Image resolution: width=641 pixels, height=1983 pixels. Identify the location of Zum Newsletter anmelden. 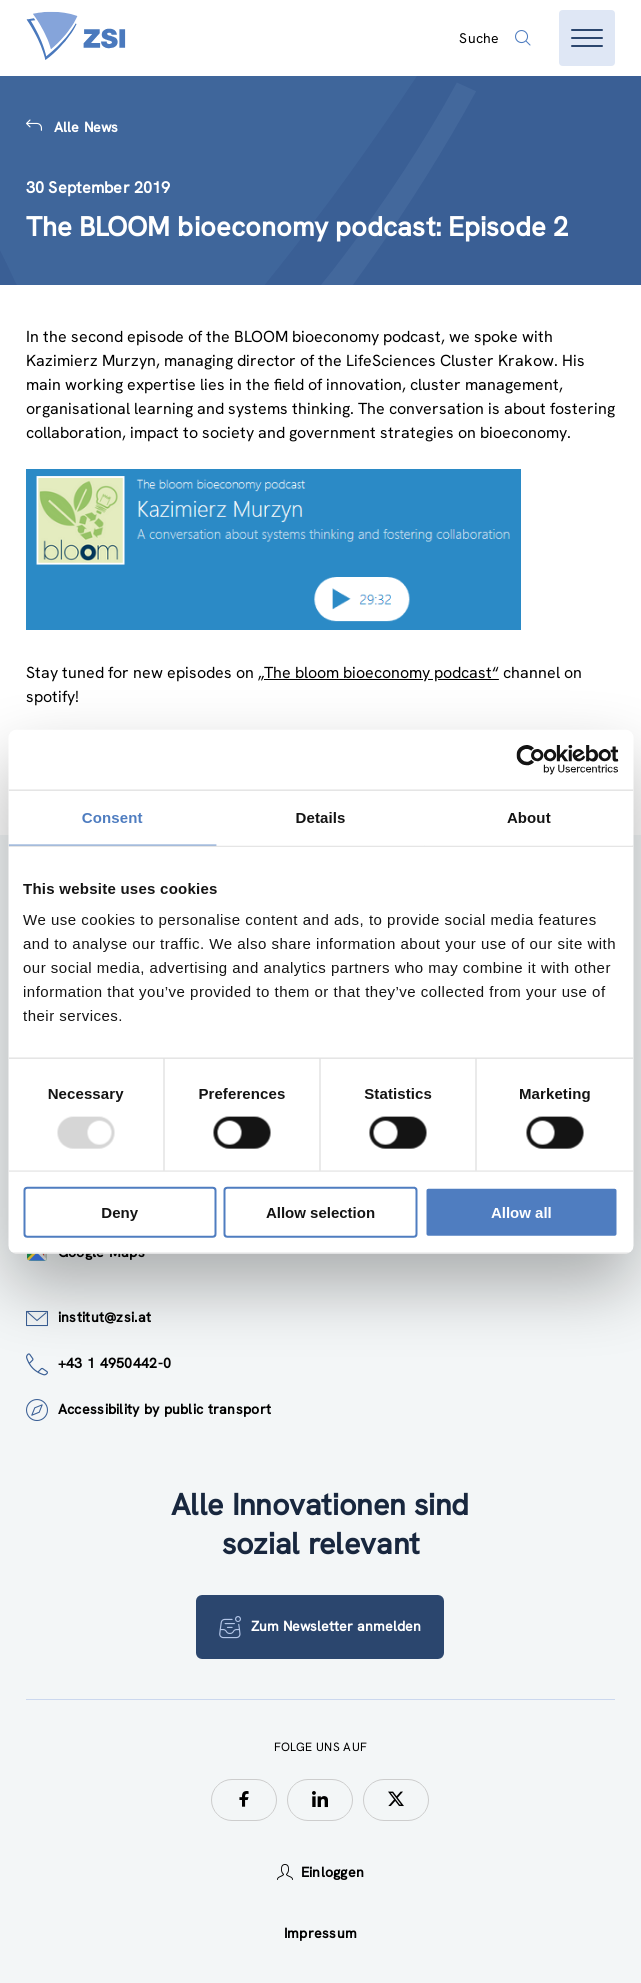
(320, 1627).